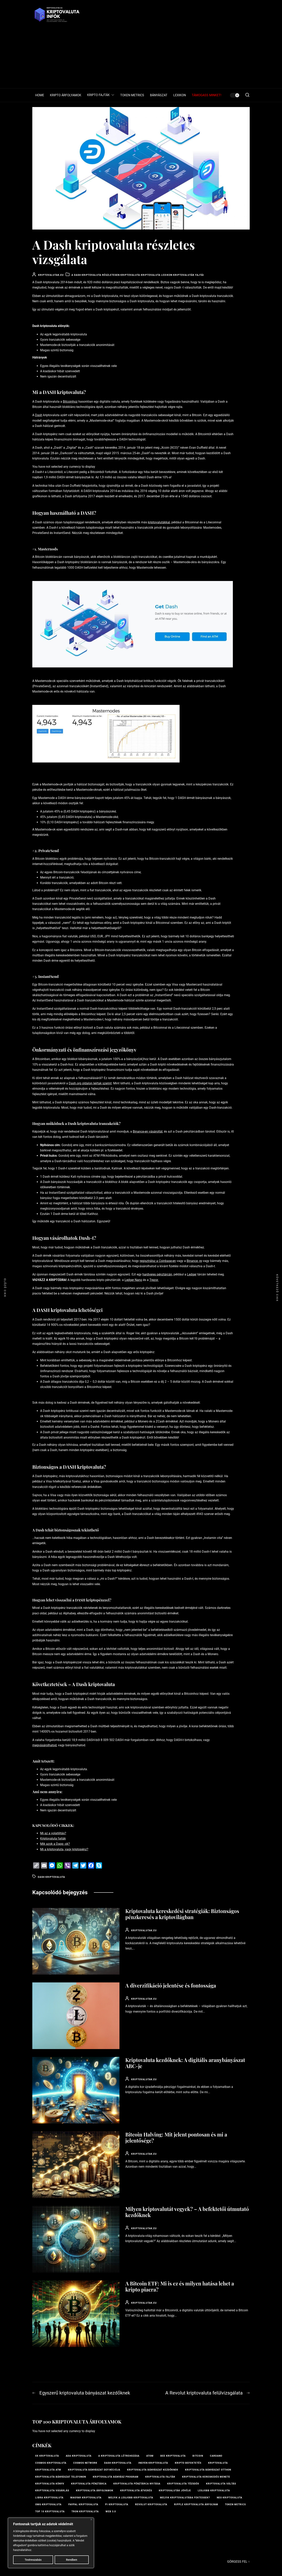  I want to click on Dash kriptovaluta [Dash kriptovaluta (1 elem)], so click(117, 2463).